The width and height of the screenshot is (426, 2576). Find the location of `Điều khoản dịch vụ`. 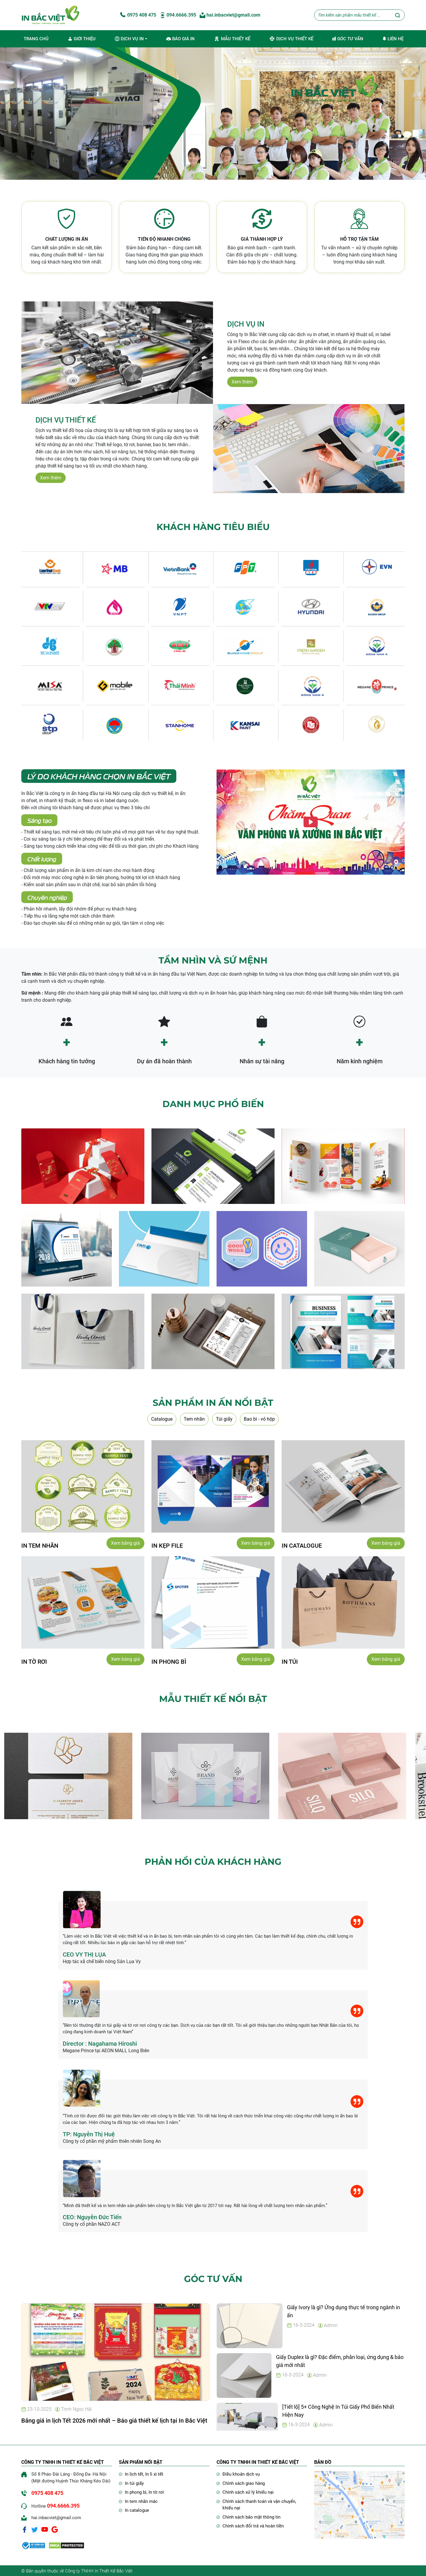

Điều khoản dịch vụ is located at coordinates (241, 2473).